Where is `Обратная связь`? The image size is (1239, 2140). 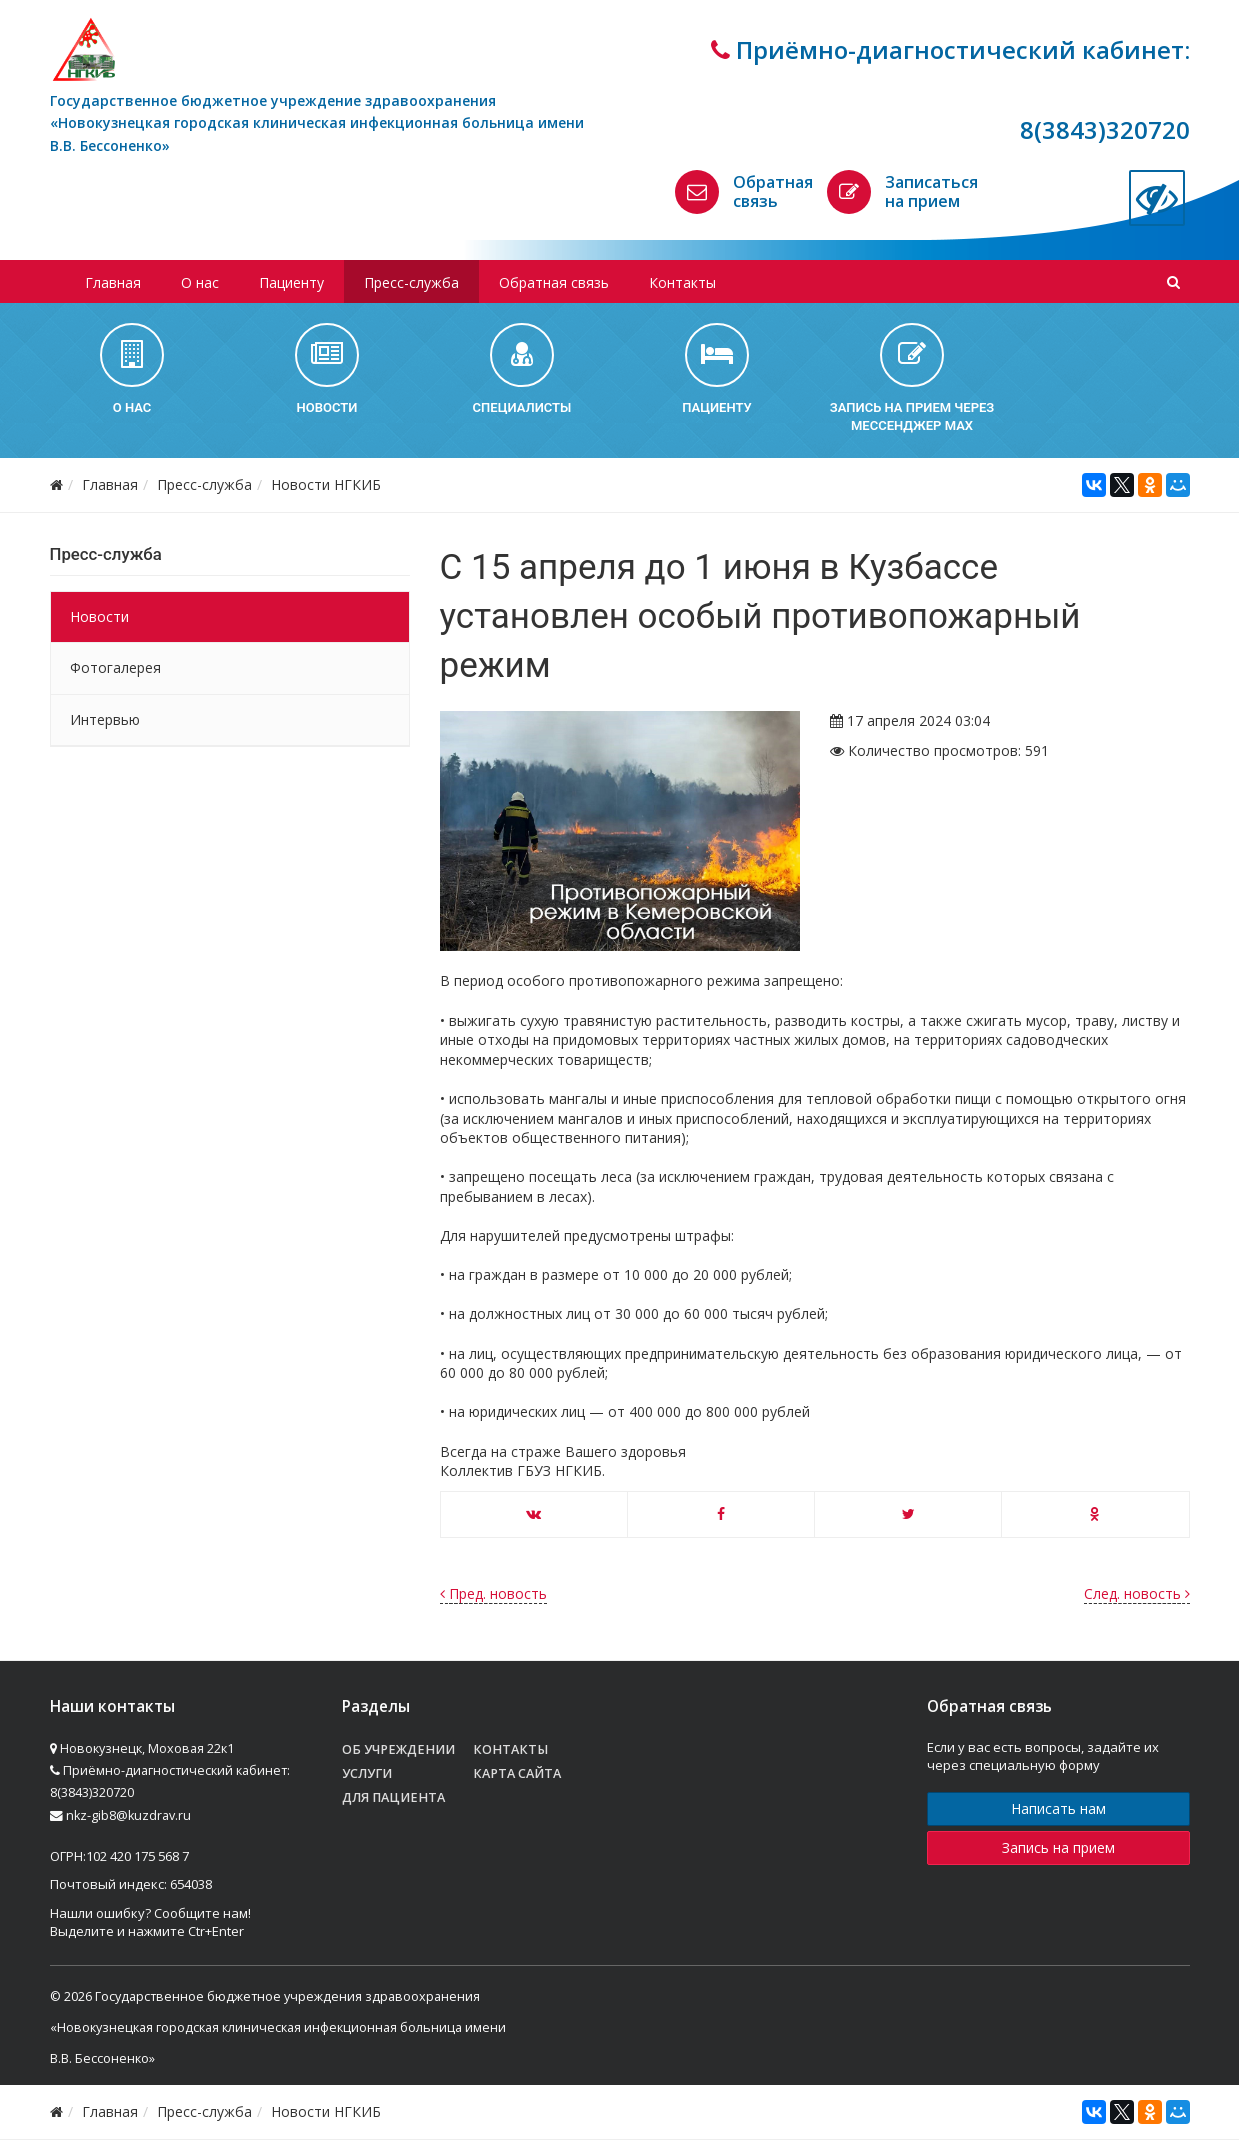 Обратная связь is located at coordinates (773, 191).